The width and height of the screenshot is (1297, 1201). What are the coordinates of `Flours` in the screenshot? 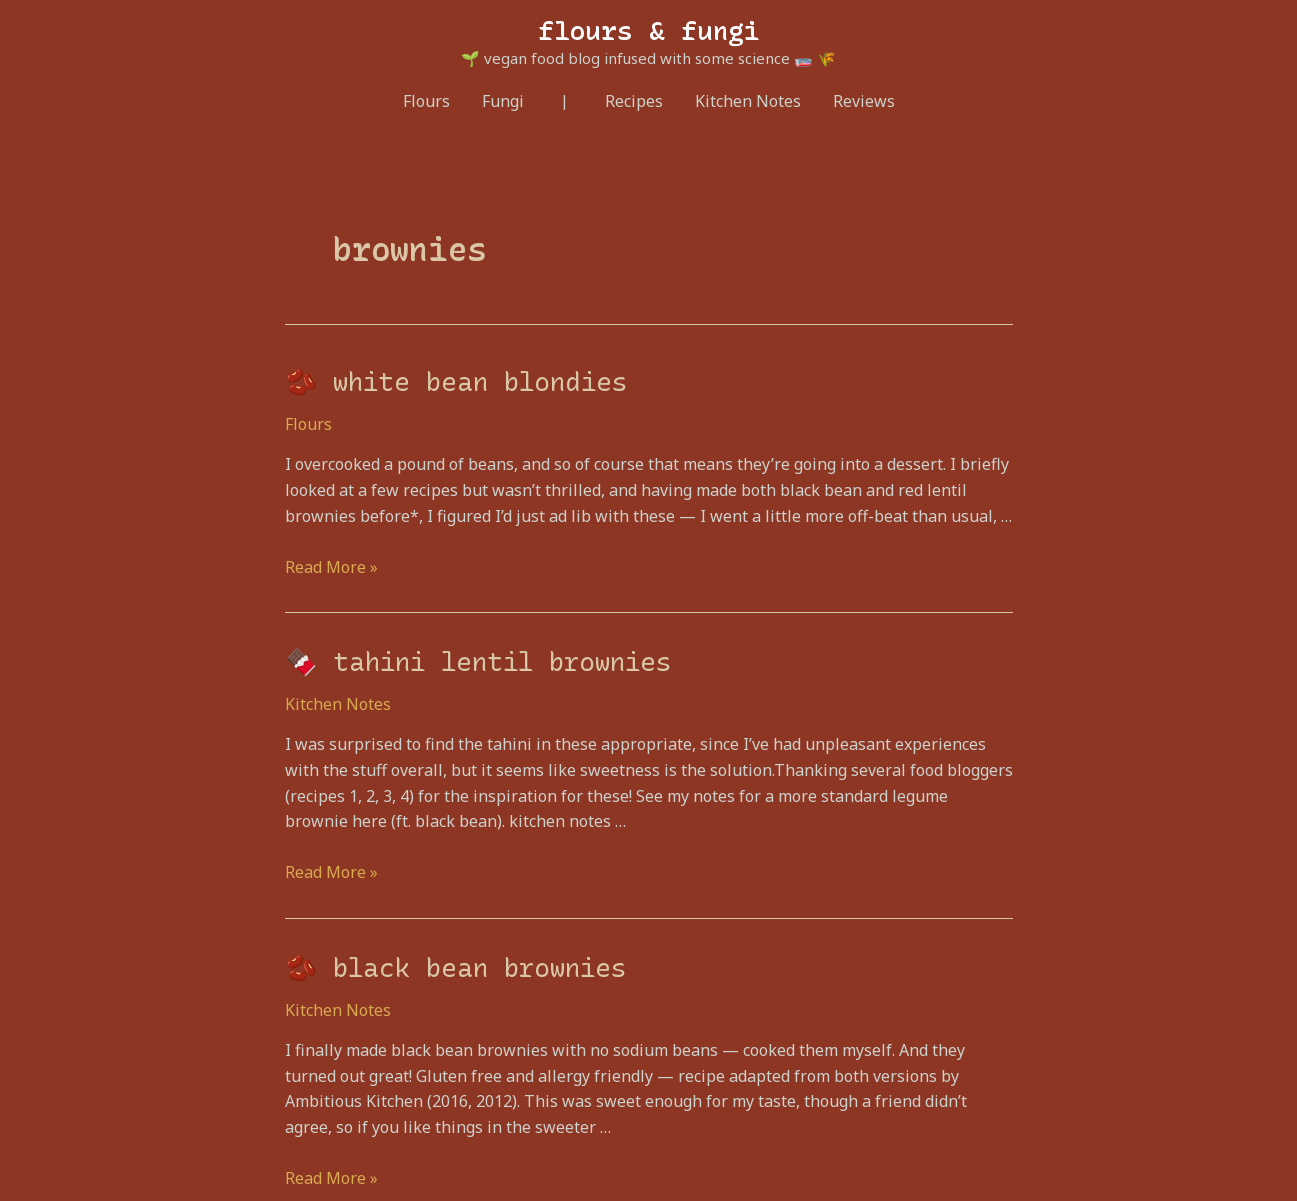 It's located at (426, 101).